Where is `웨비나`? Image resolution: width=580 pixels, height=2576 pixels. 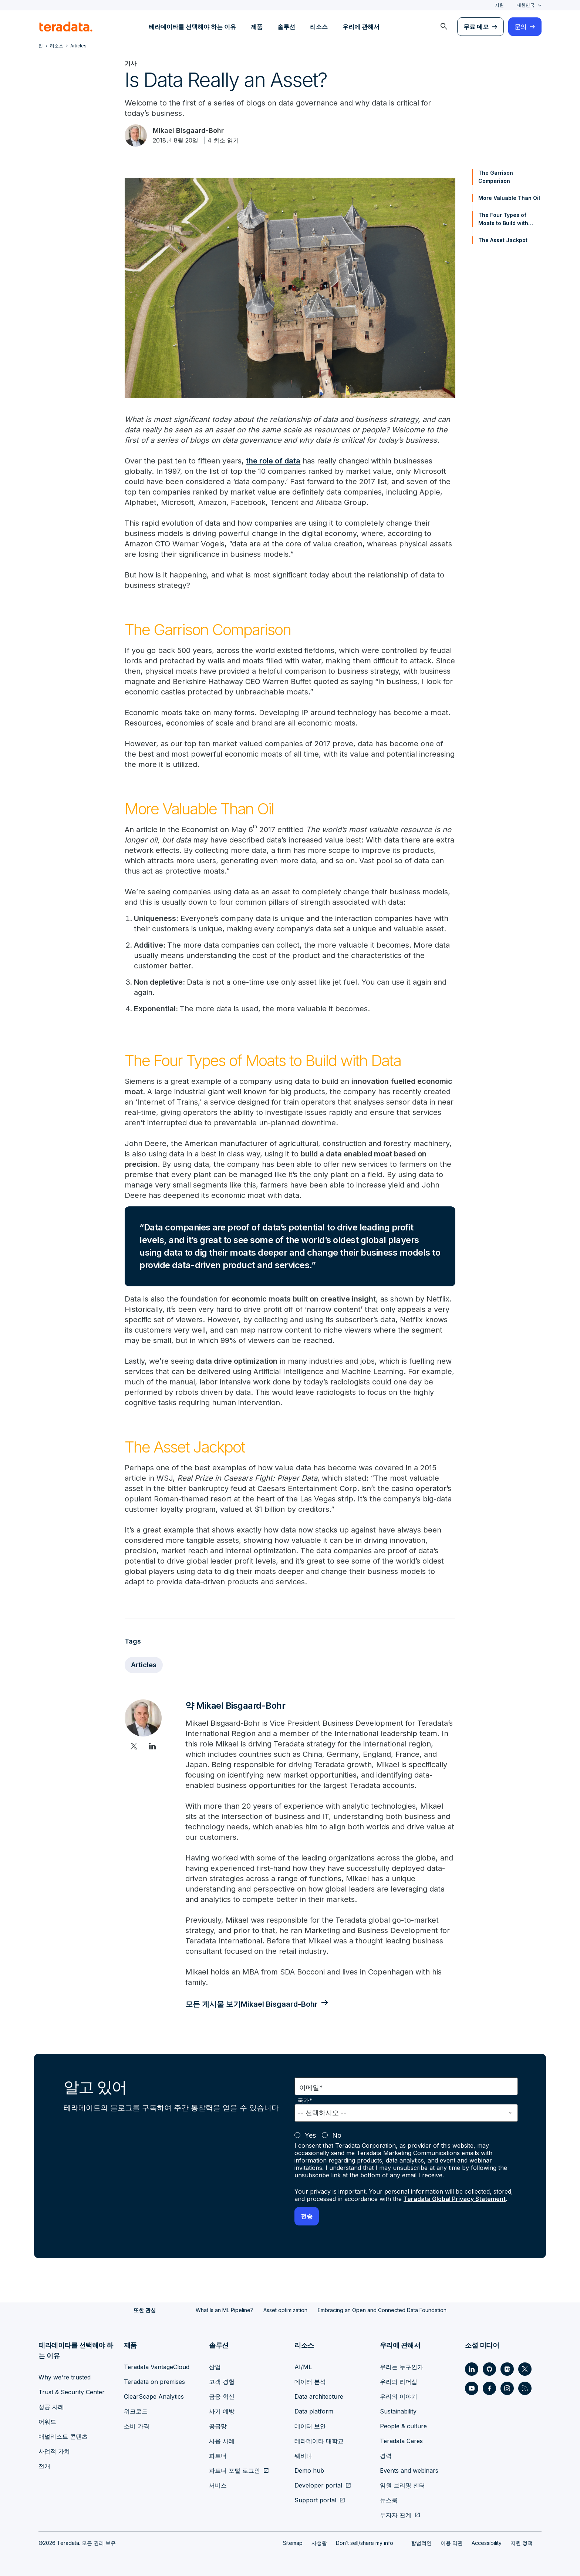
웨비나 is located at coordinates (303, 2455).